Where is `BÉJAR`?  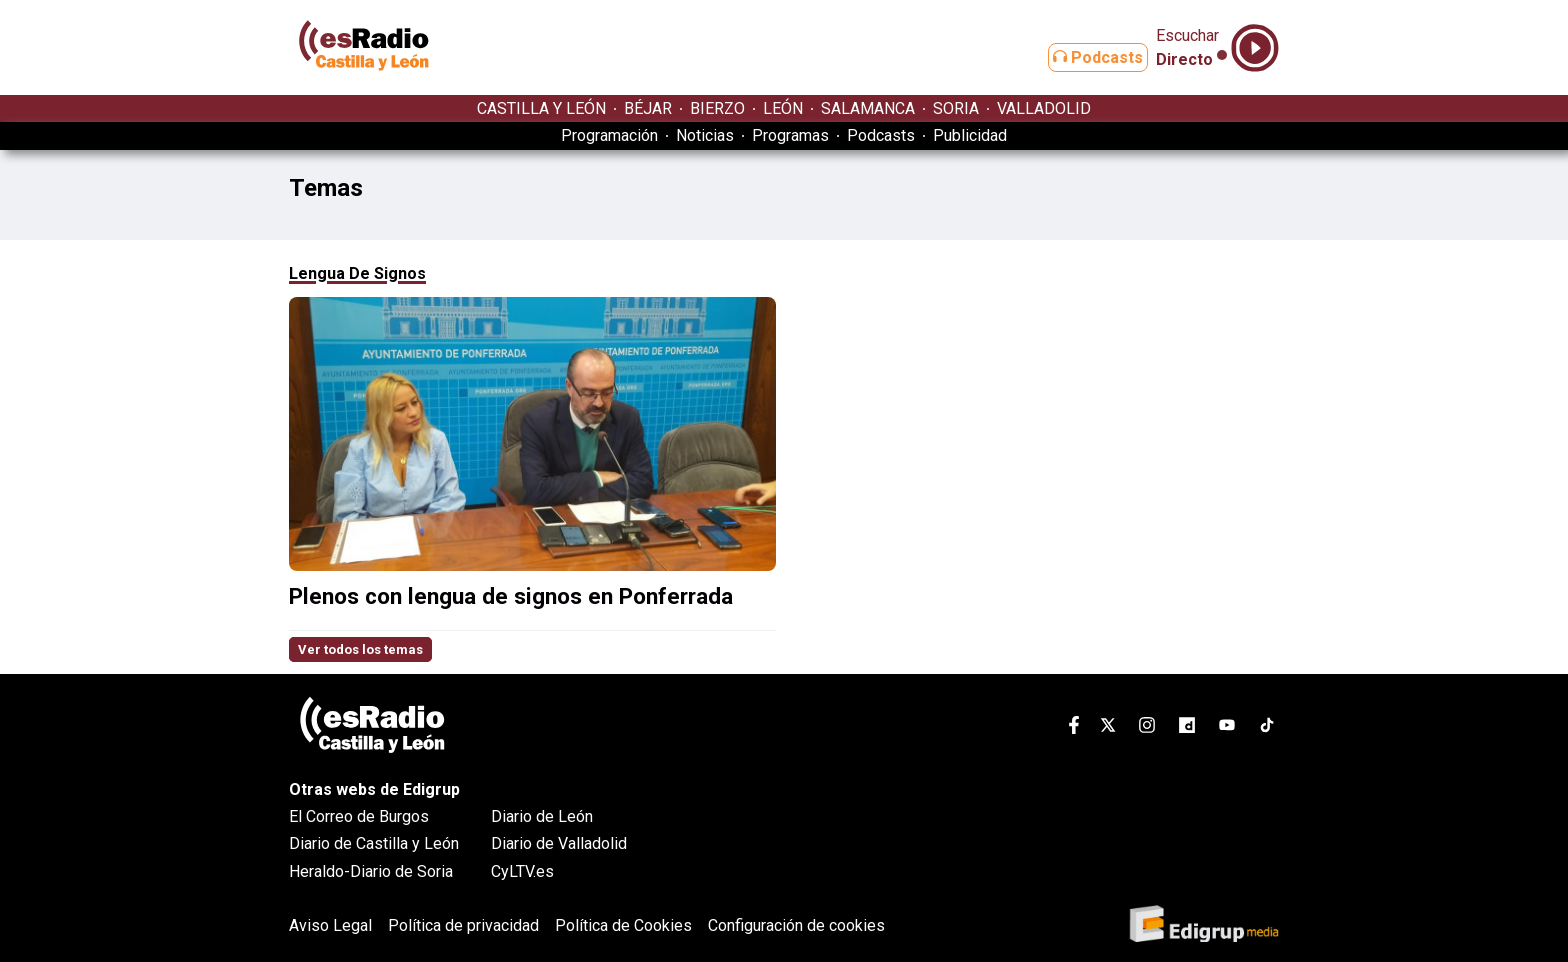 BÉJAR is located at coordinates (648, 108).